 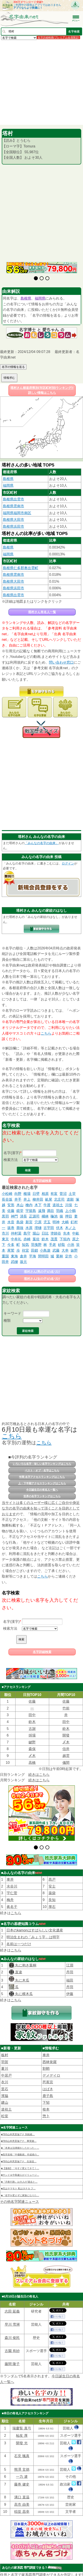 I want to click on 栗林, so click(x=59, y=1256).